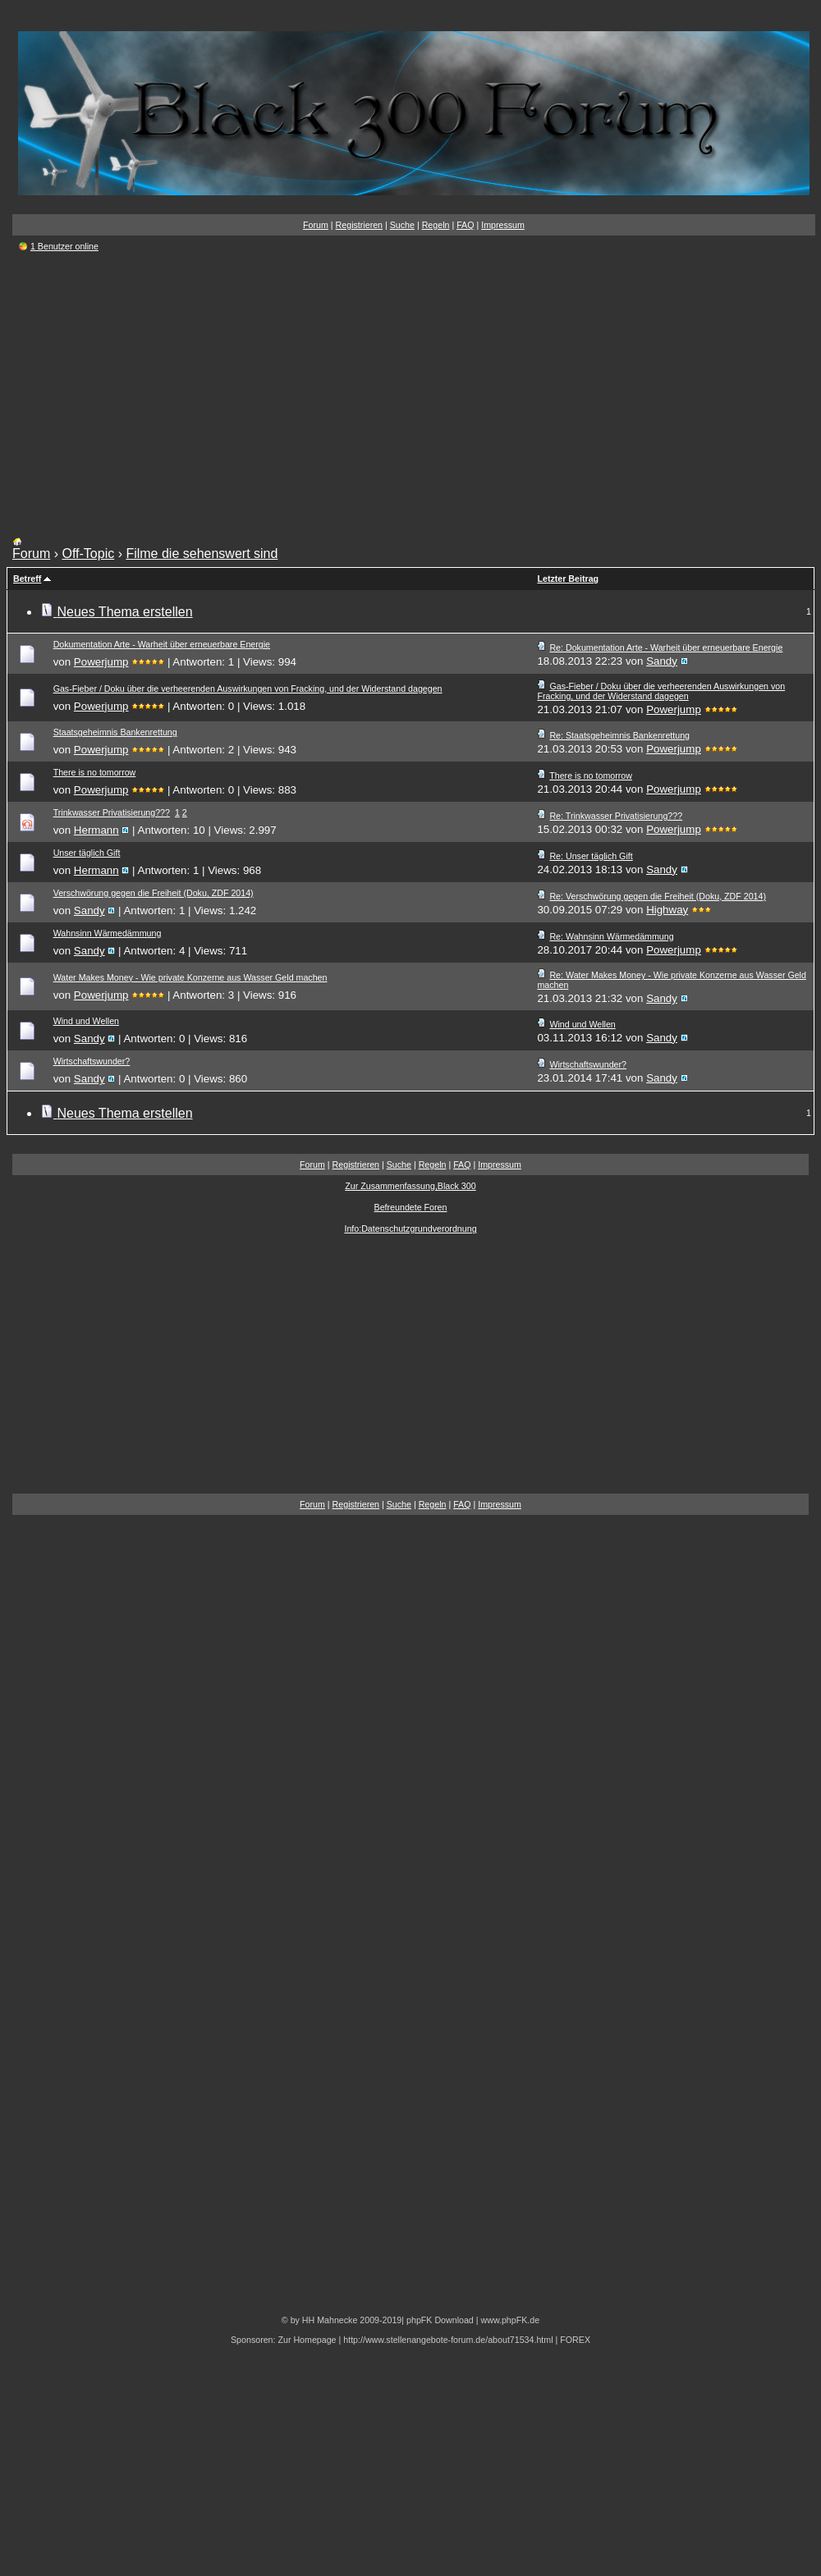 This screenshot has width=821, height=2576. Describe the element at coordinates (92, 1061) in the screenshot. I see `Wirtschaftswunder?` at that location.